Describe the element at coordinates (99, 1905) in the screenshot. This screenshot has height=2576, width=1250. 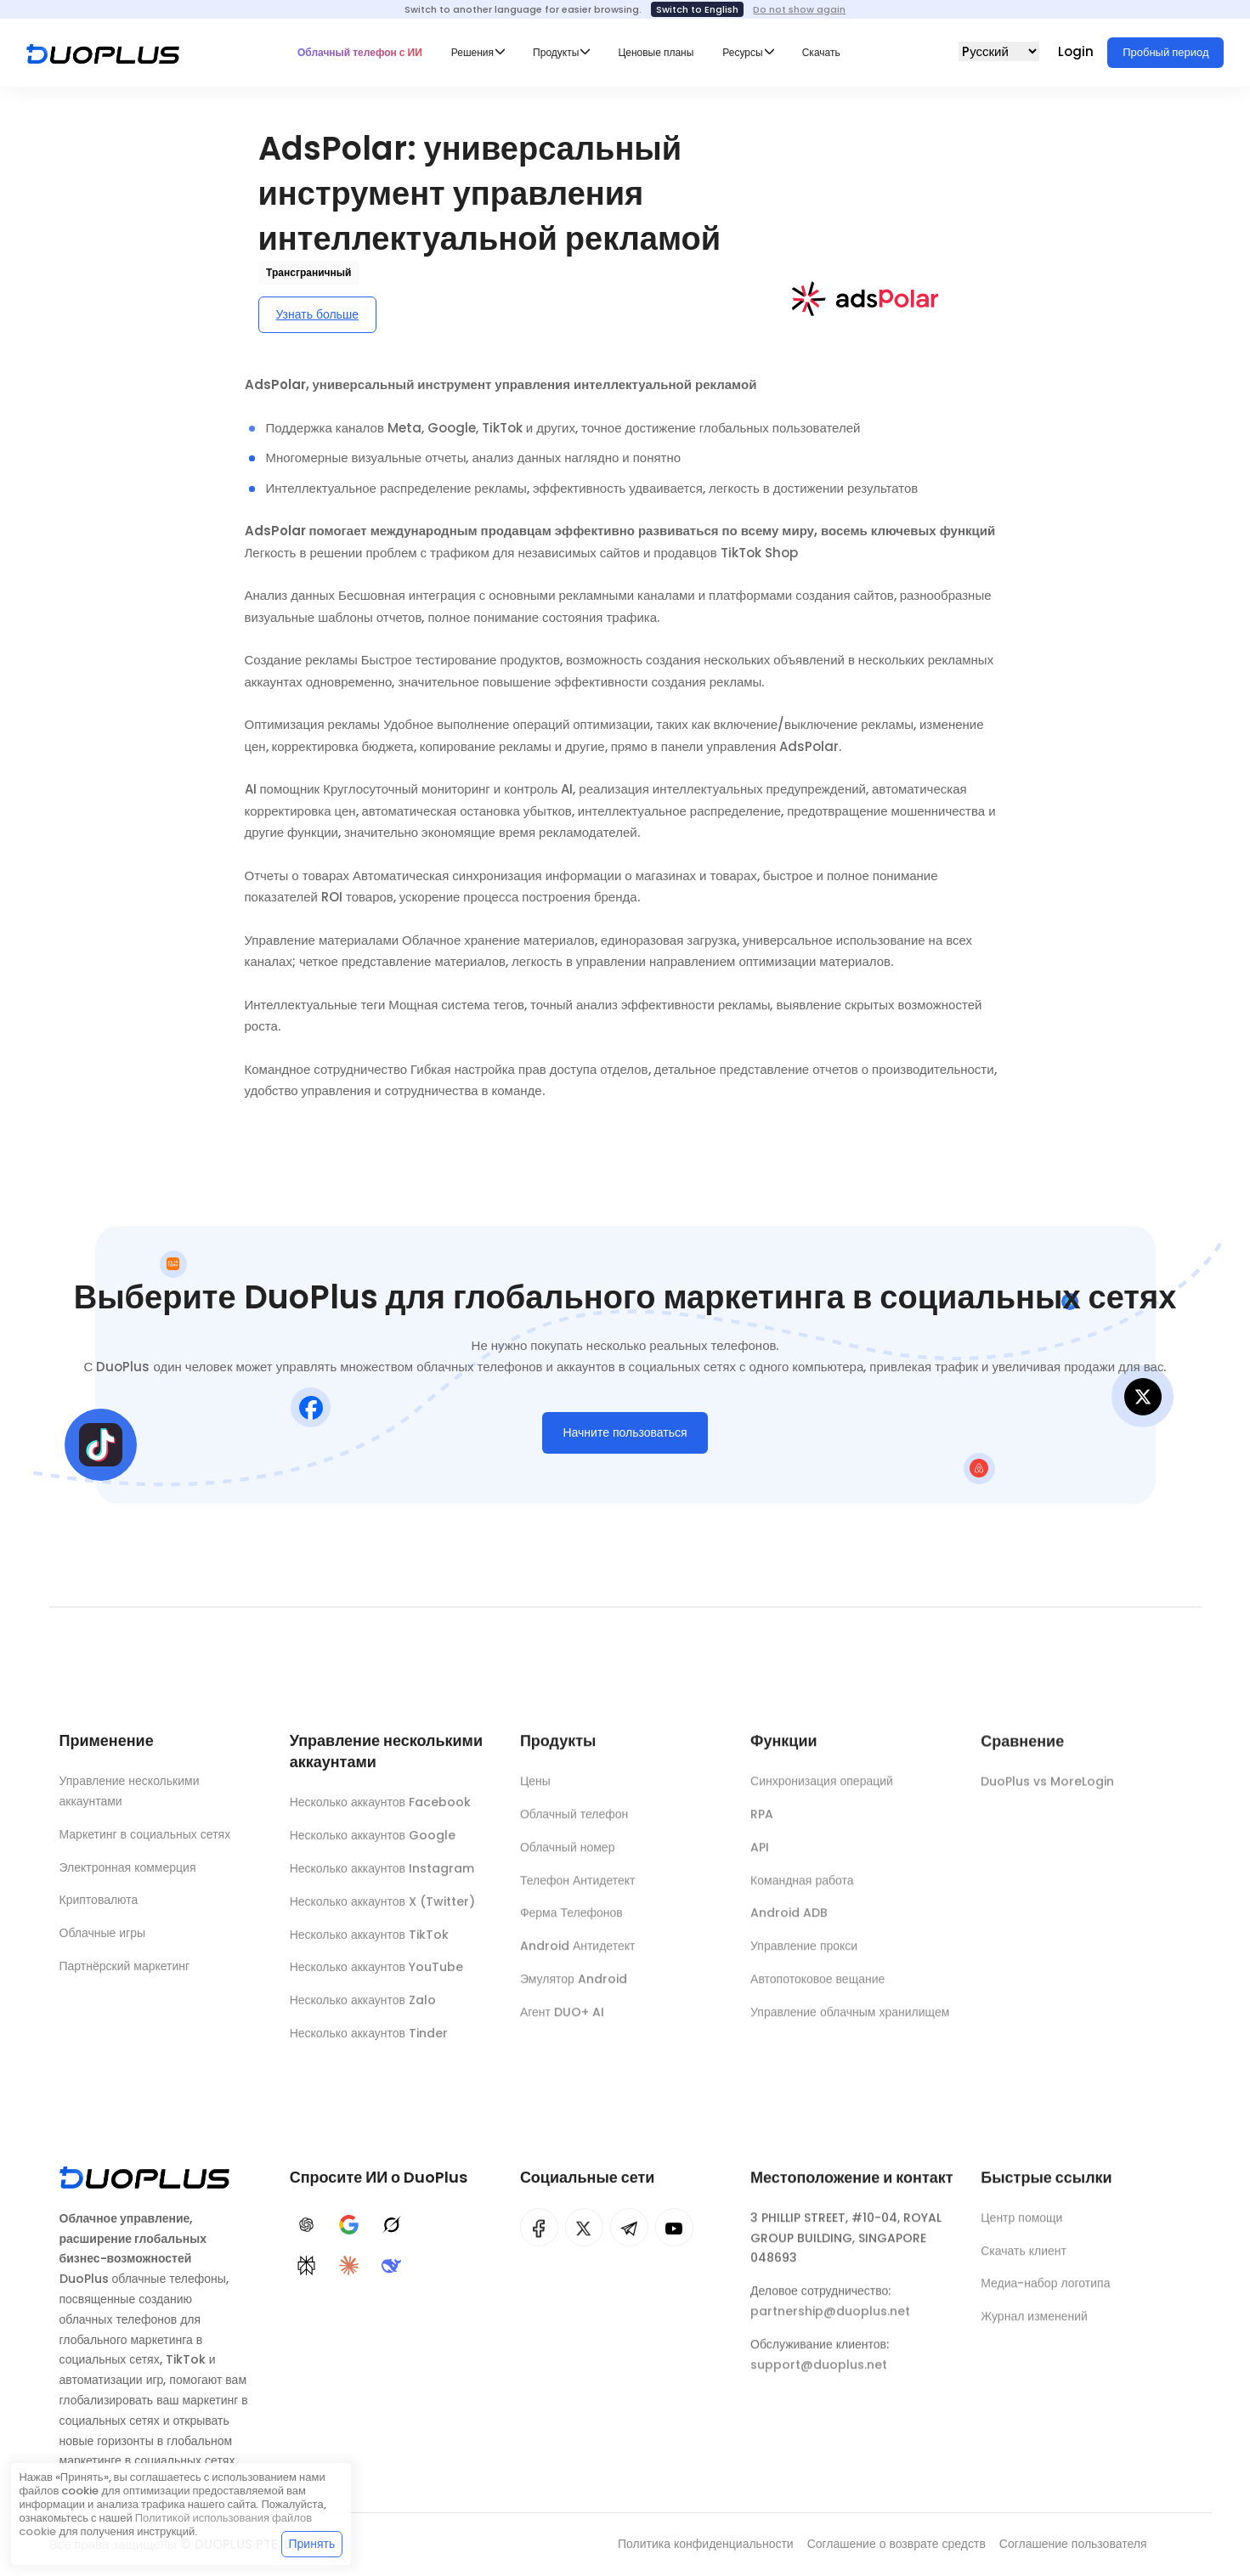
I see `Криптовалюта` at that location.